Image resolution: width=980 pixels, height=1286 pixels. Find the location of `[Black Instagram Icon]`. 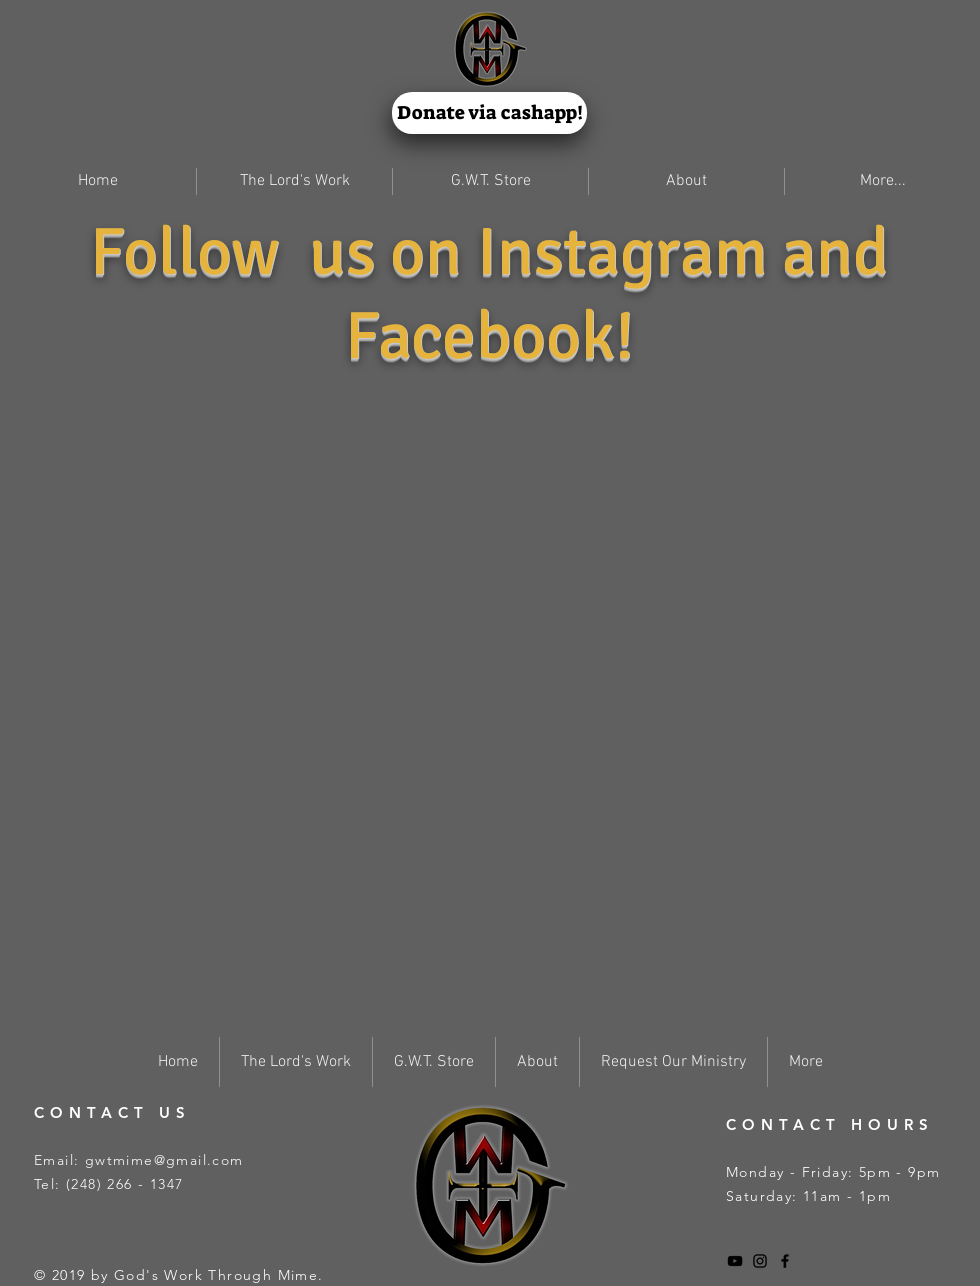

[Black Instagram Icon] is located at coordinates (760, 1261).